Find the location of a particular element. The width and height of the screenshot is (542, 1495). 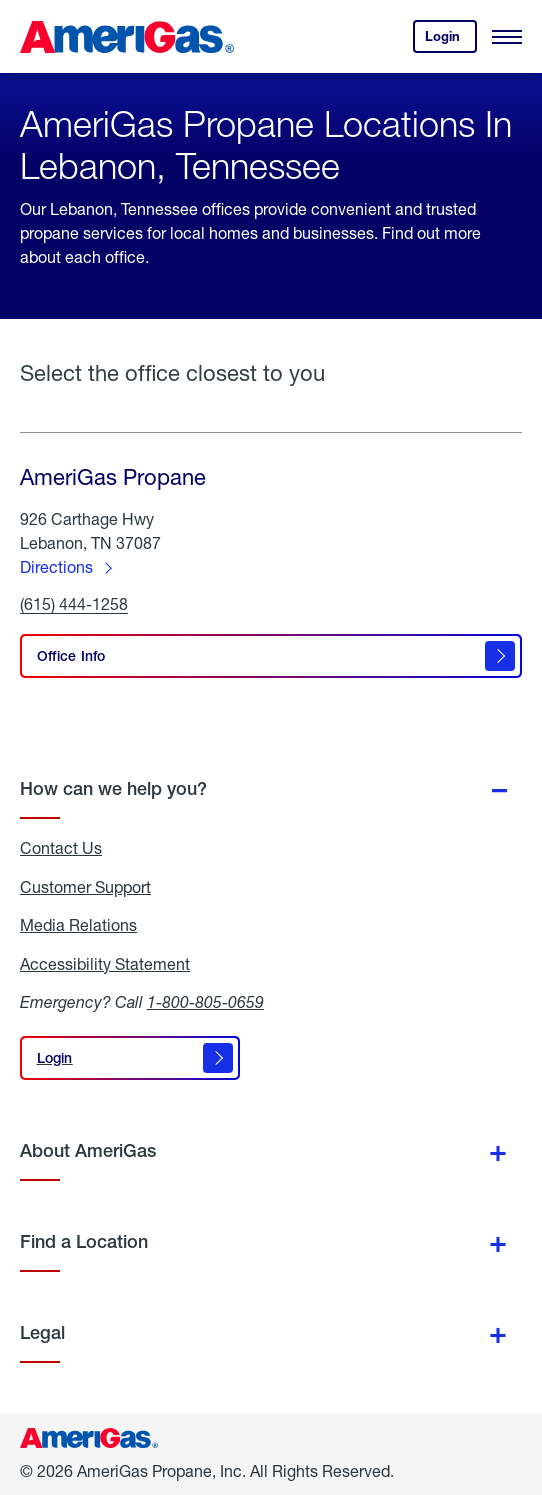

1-800-805-0659 is located at coordinates (205, 1001).